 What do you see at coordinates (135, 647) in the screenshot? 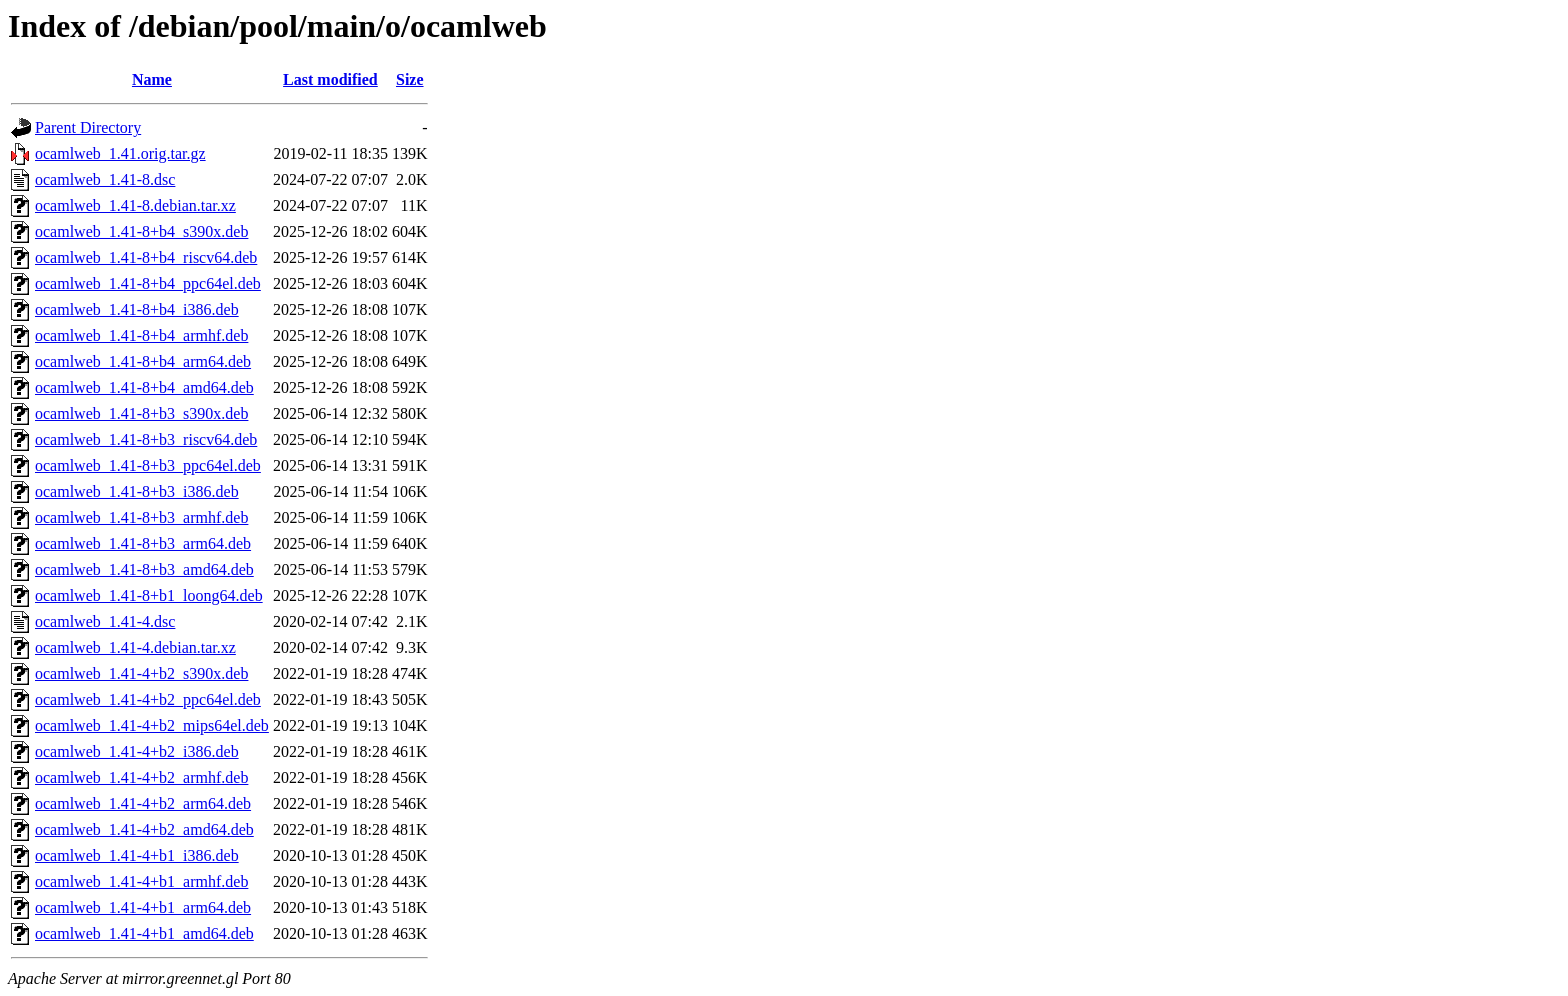
I see `ocamlweb_1.41-4.debian.tar.xz` at bounding box center [135, 647].